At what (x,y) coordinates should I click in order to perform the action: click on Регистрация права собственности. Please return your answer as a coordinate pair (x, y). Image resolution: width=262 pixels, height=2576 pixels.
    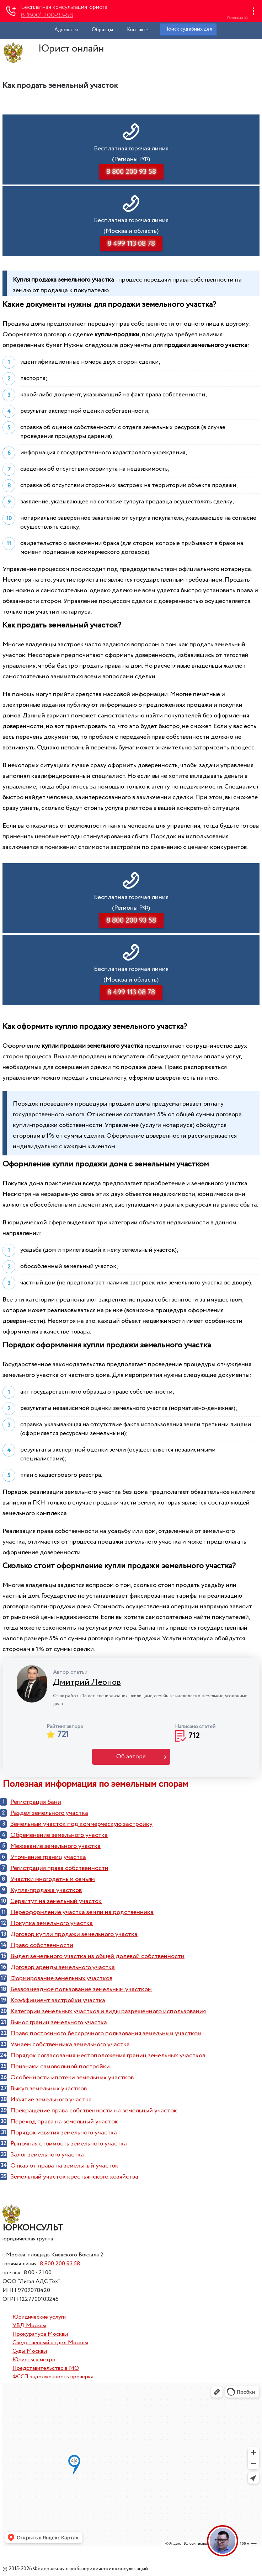
    Looking at the image, I should click on (59, 1868).